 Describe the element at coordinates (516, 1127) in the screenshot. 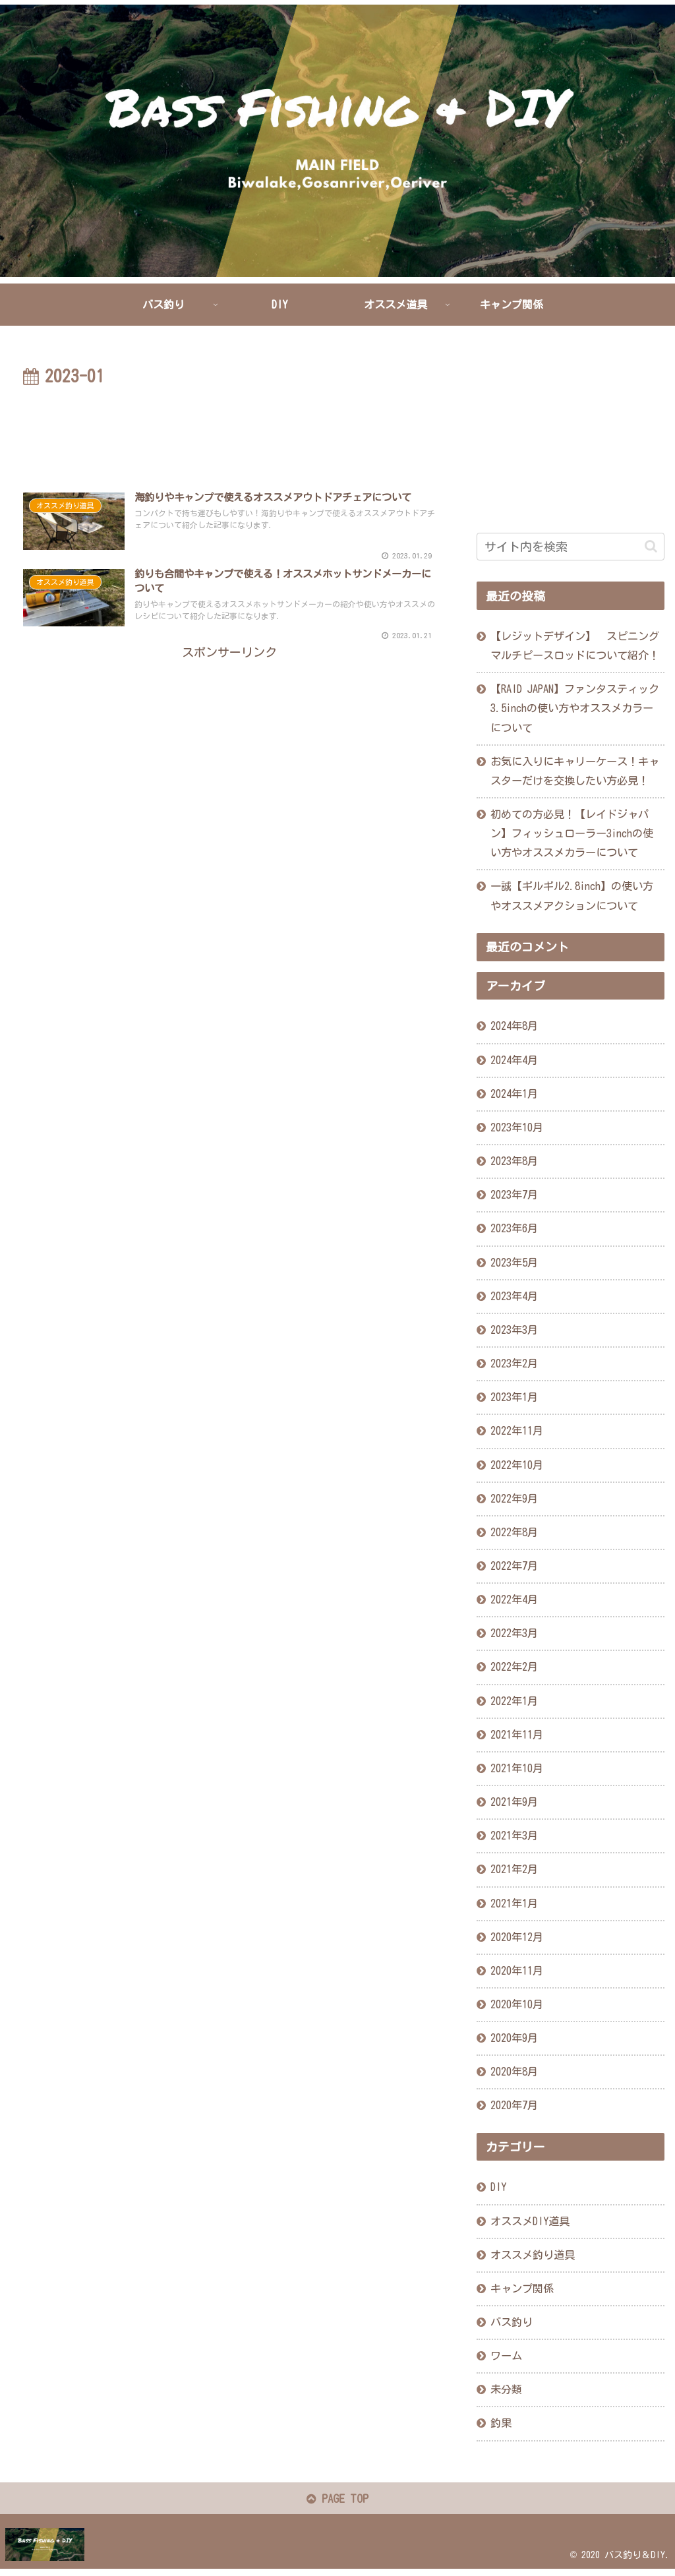

I see `2023年10月` at that location.